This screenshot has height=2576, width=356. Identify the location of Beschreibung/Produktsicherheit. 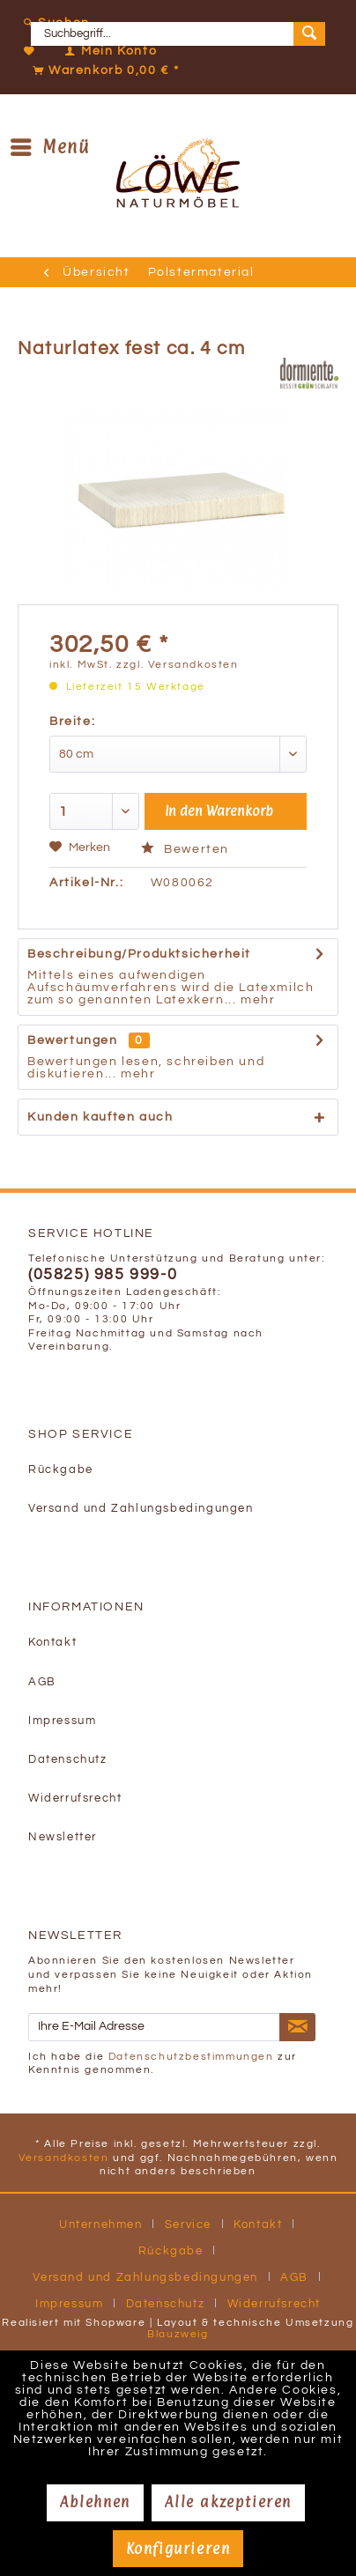
(139, 954).